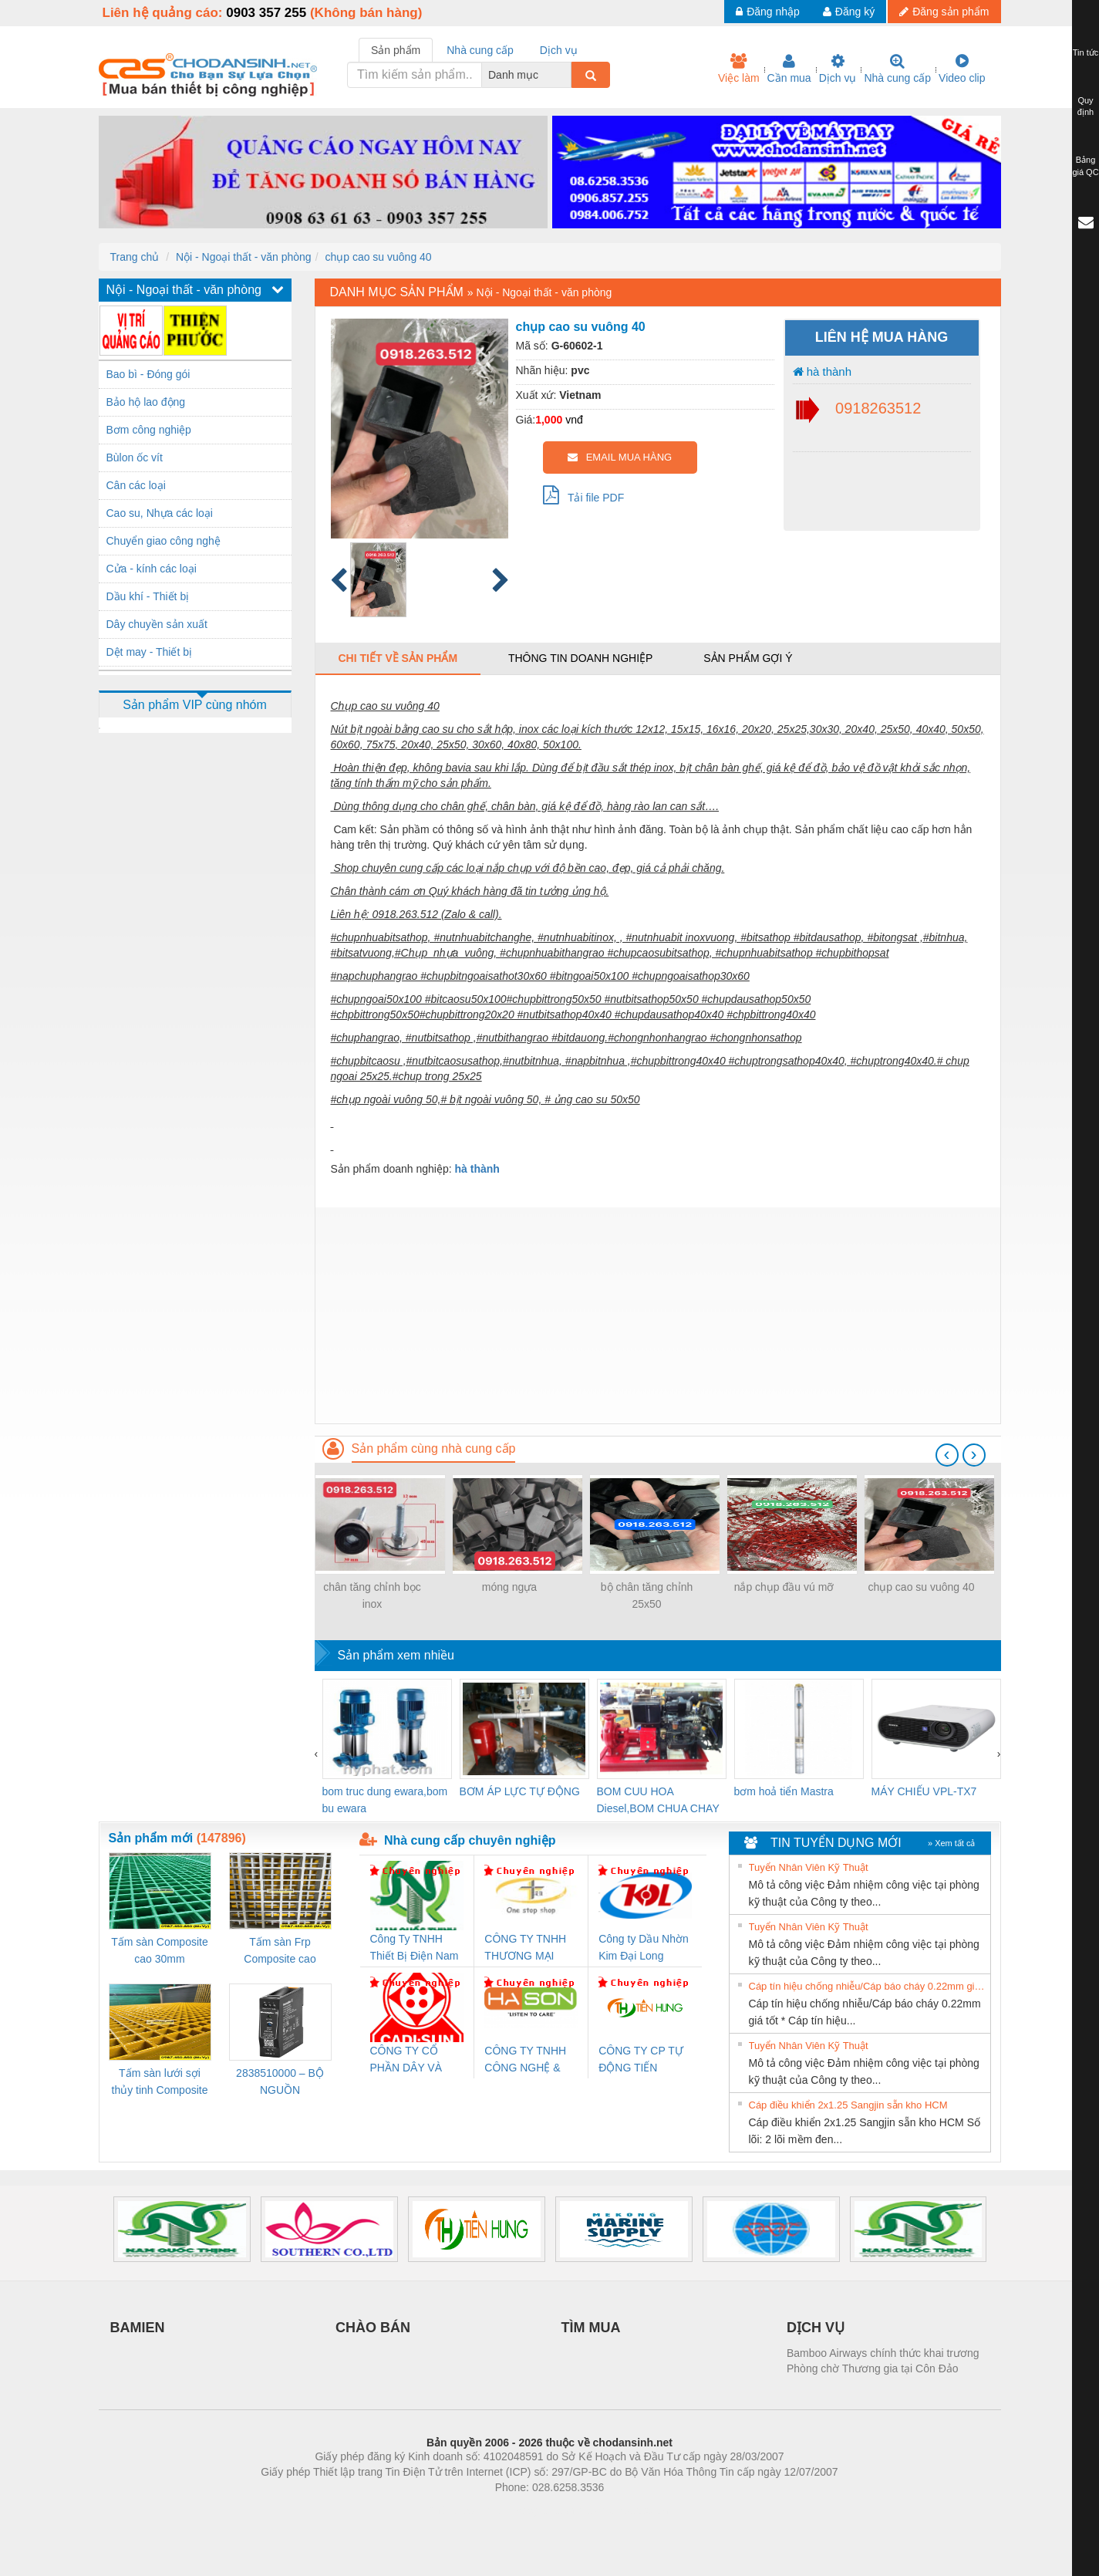 The image size is (1099, 2576). Describe the element at coordinates (808, 1867) in the screenshot. I see `Tuyển Nhân Viên Kỹ Thuật` at that location.